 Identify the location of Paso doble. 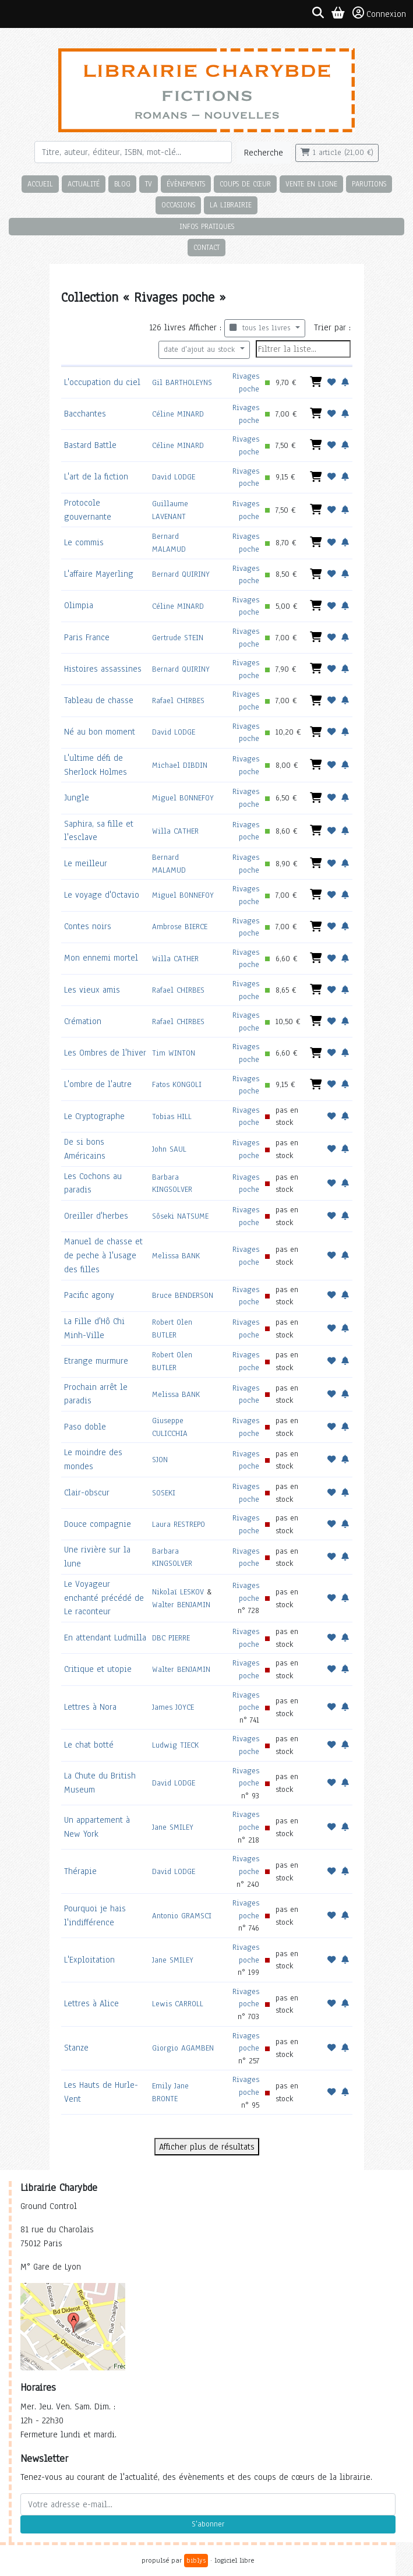
(85, 1426).